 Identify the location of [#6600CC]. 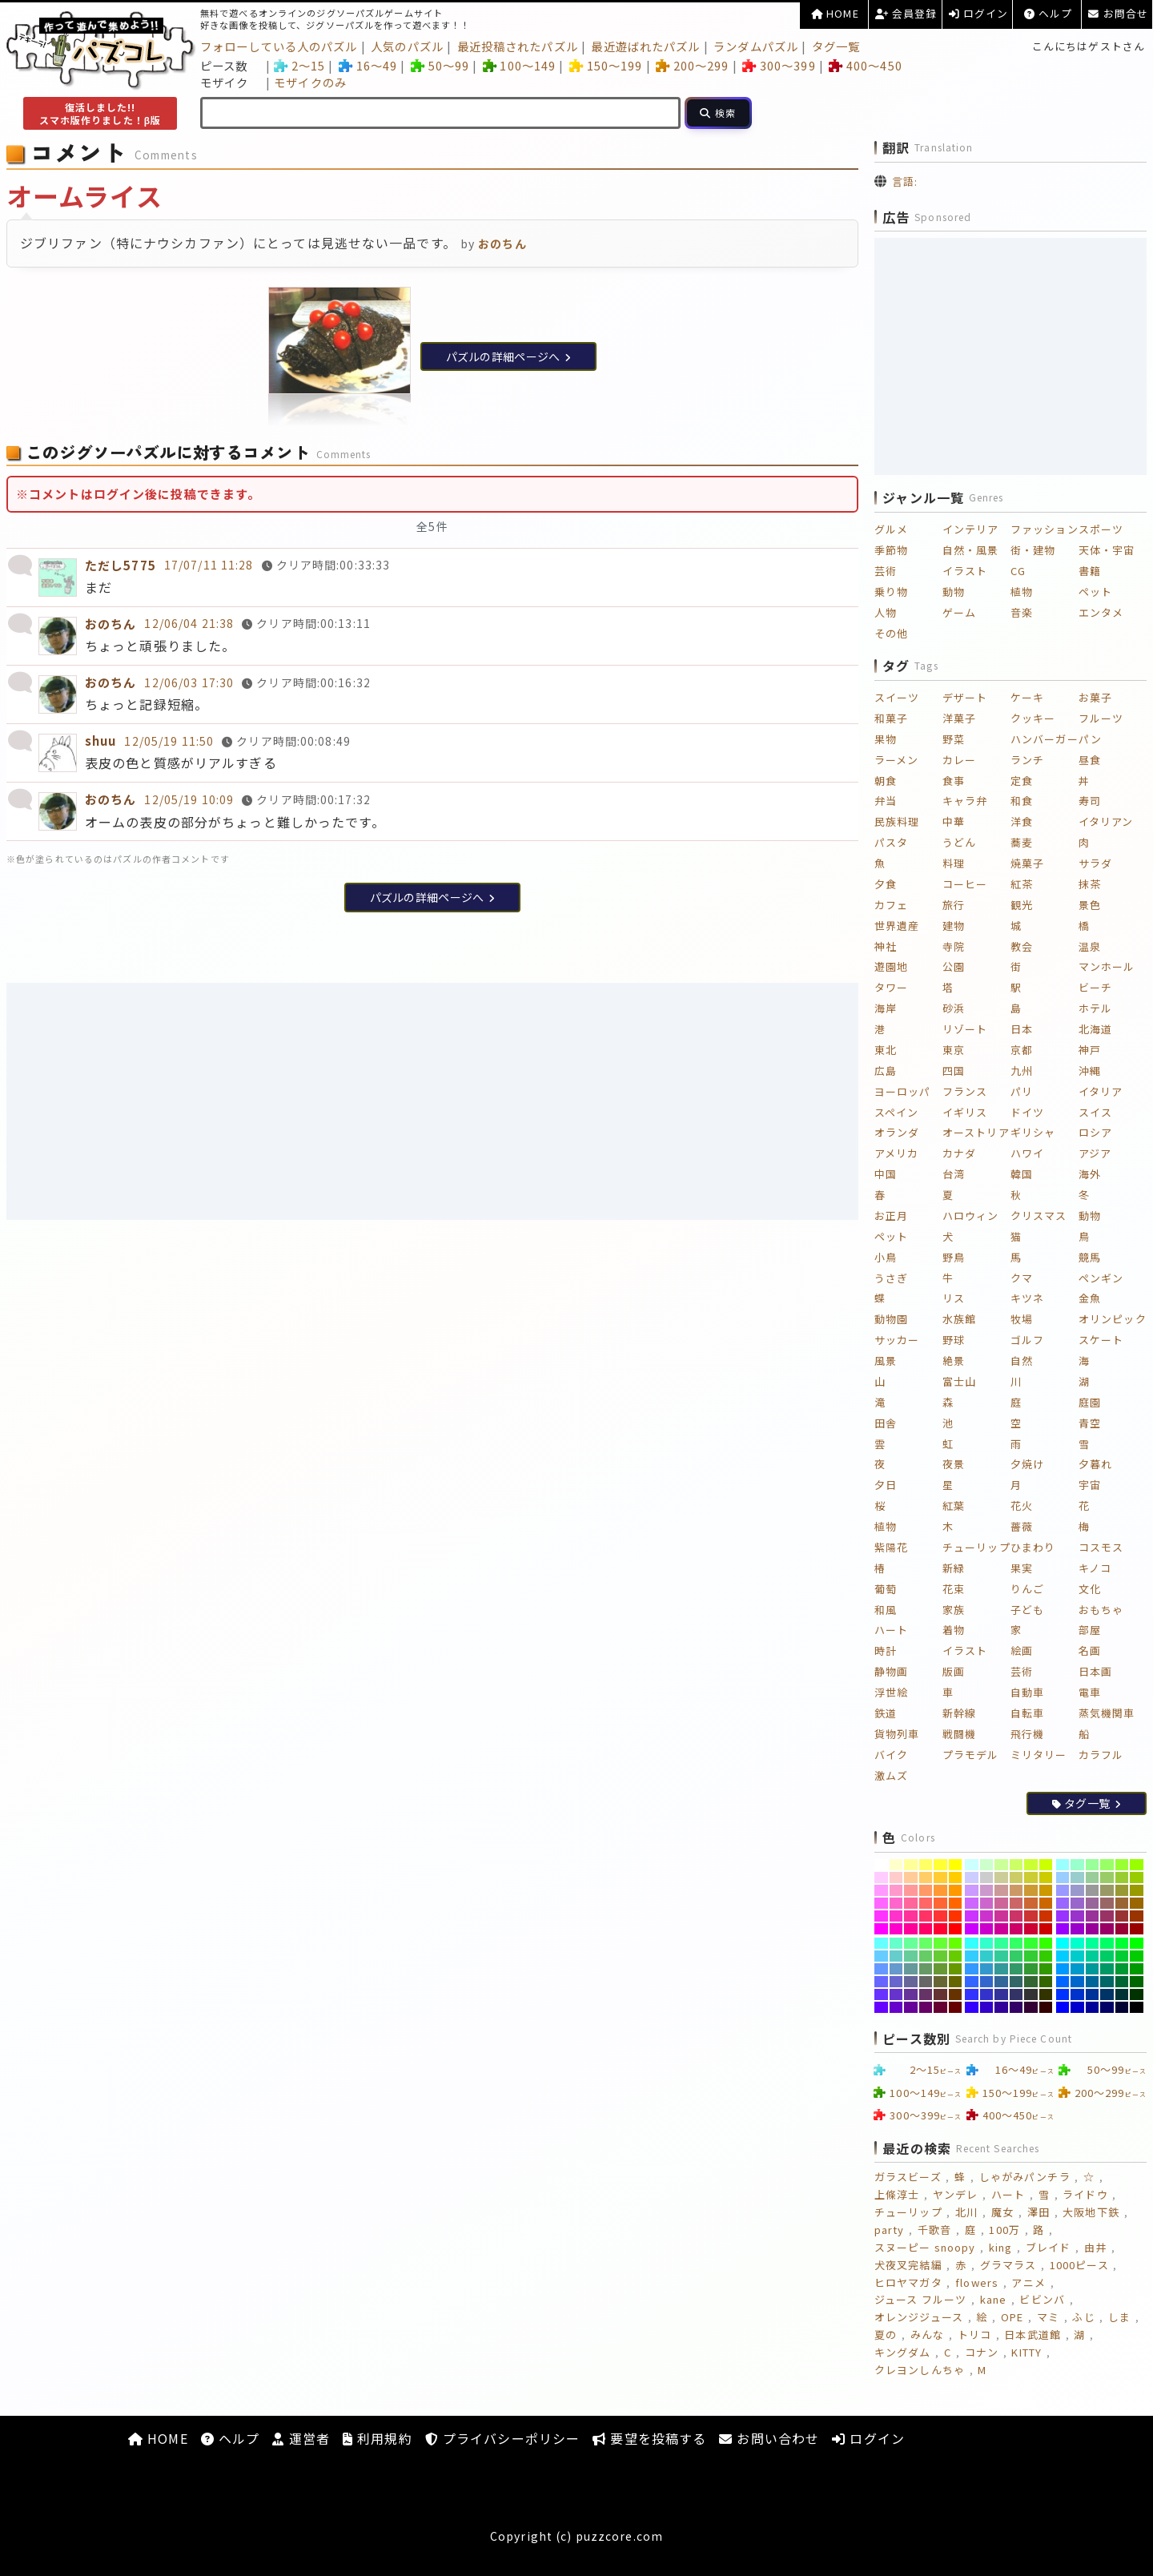
(896, 2007).